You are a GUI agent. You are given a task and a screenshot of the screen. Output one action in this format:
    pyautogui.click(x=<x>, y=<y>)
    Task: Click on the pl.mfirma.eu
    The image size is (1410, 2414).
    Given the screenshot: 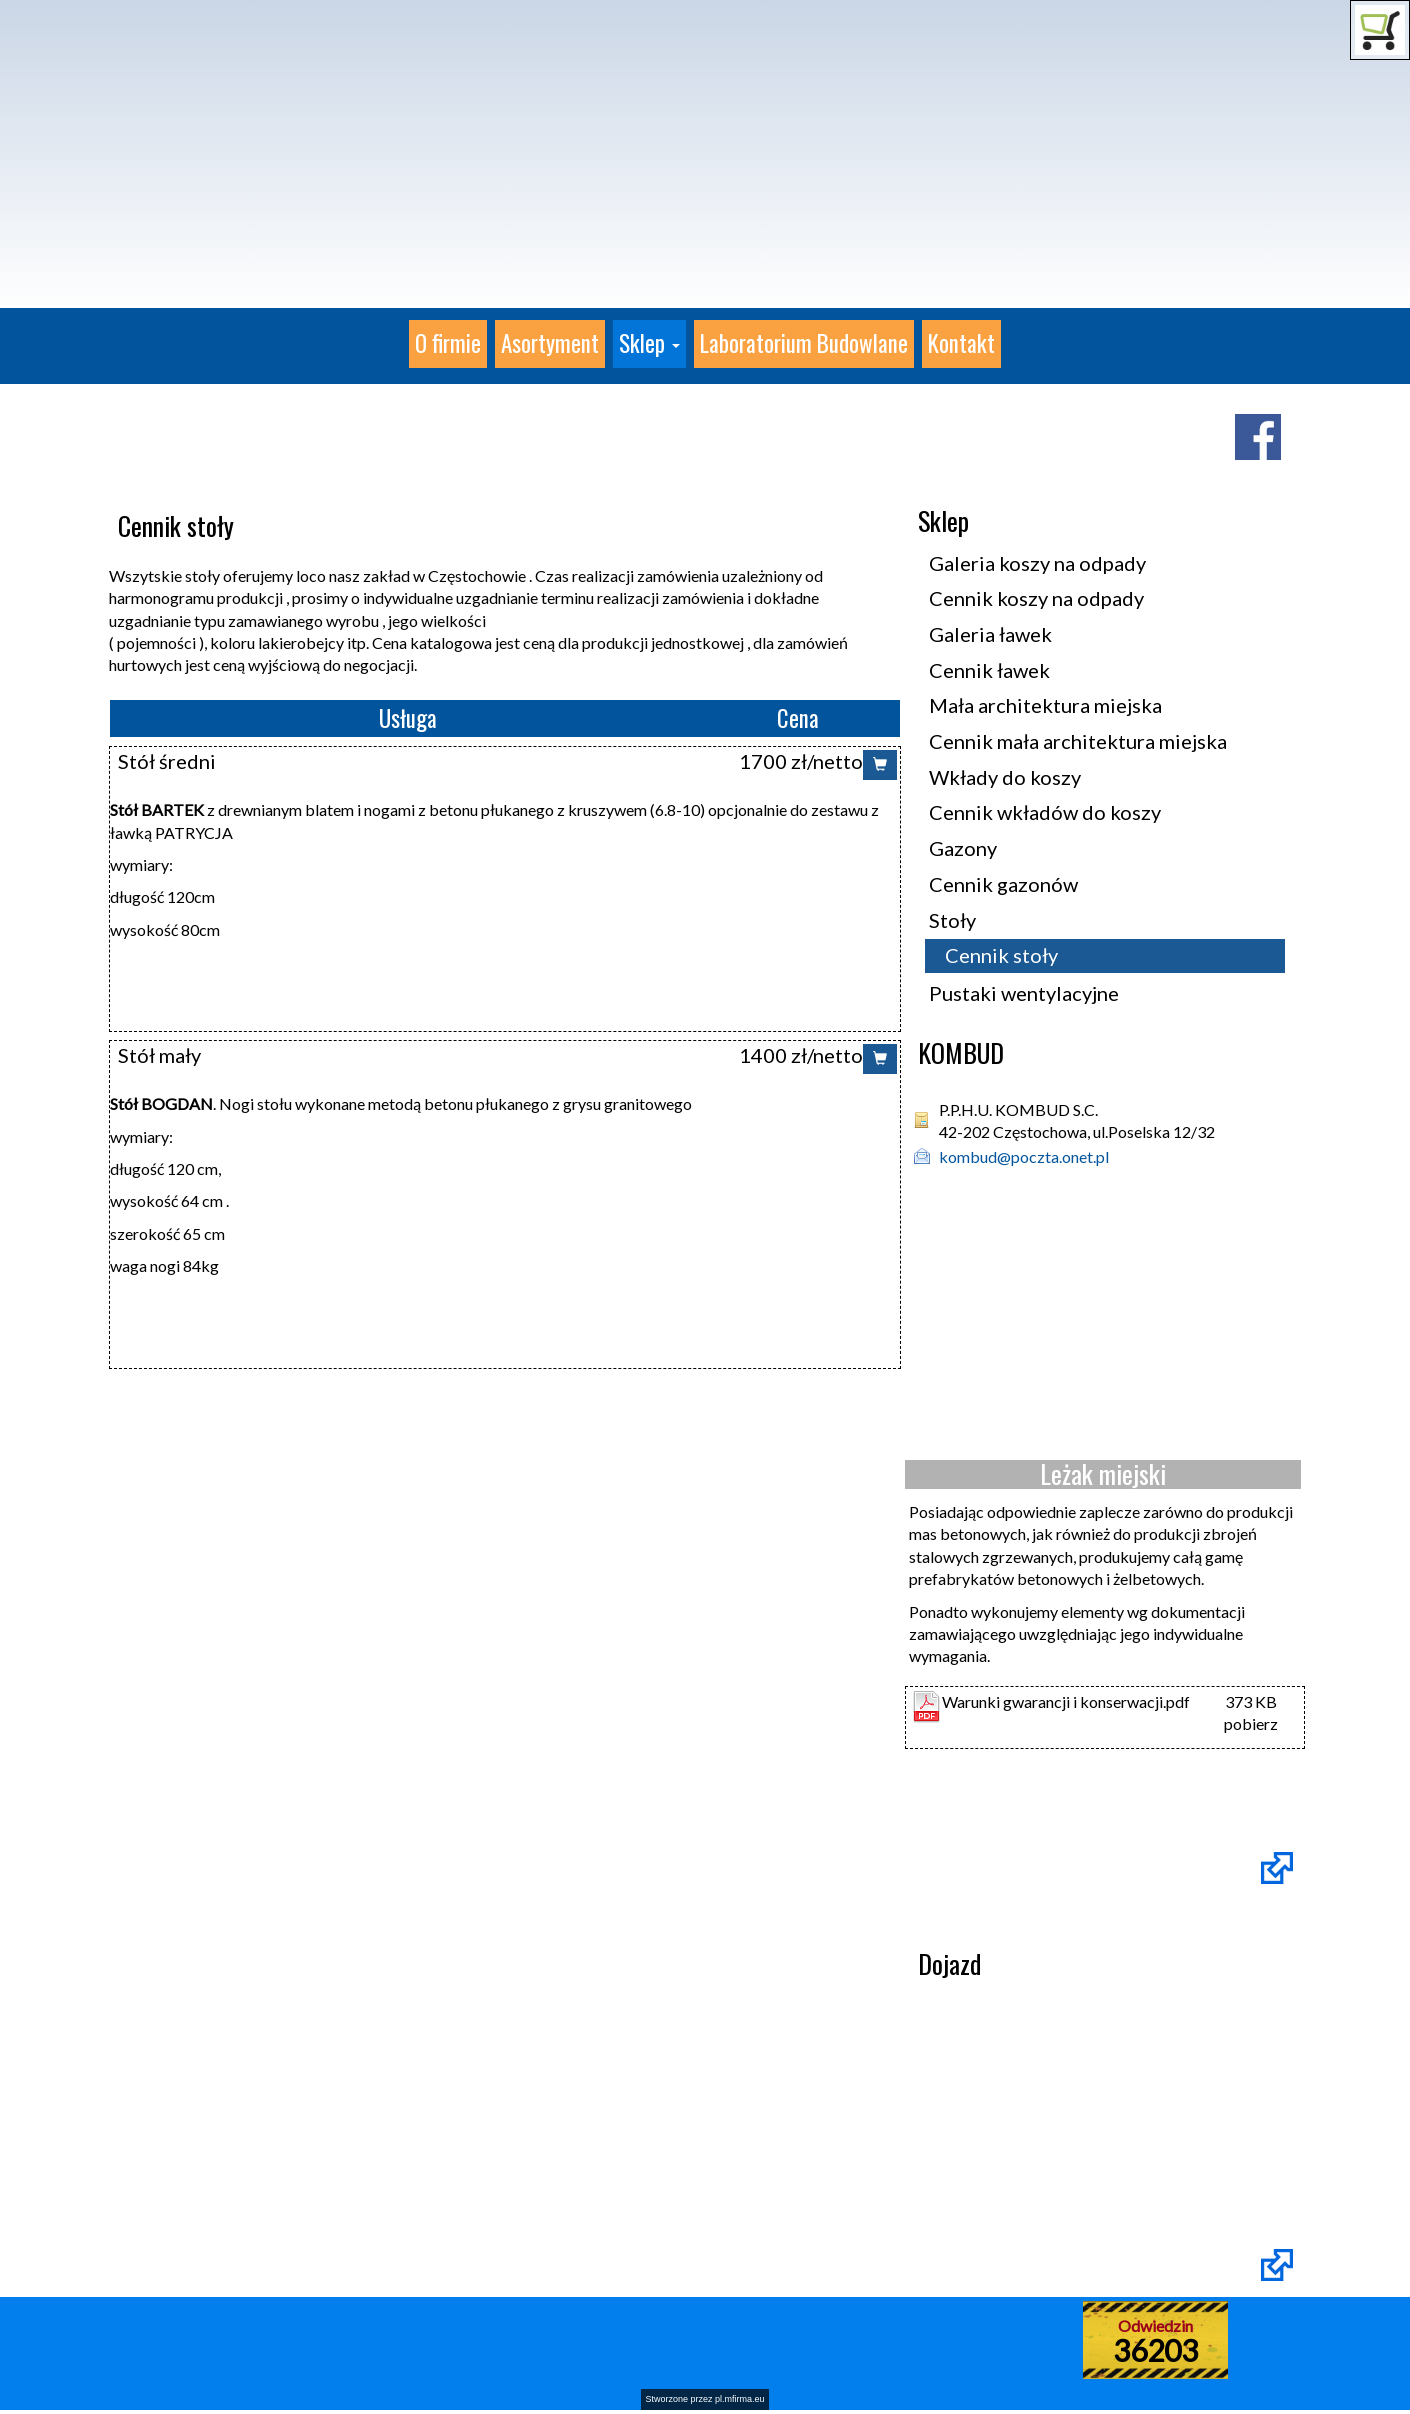 What is the action you would take?
    pyautogui.click(x=740, y=2399)
    